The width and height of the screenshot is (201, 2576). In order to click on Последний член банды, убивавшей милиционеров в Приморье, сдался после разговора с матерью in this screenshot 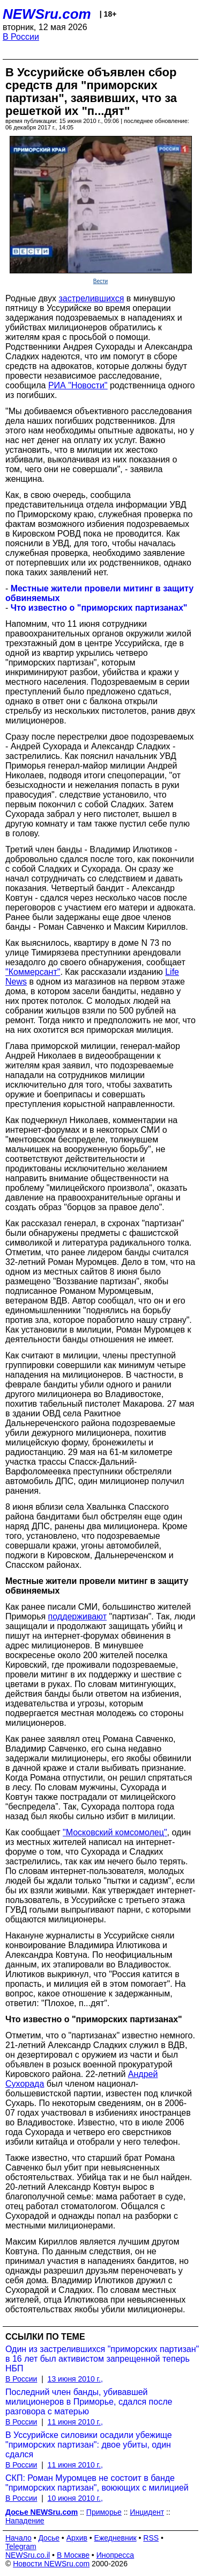, I will do `click(88, 2401)`.